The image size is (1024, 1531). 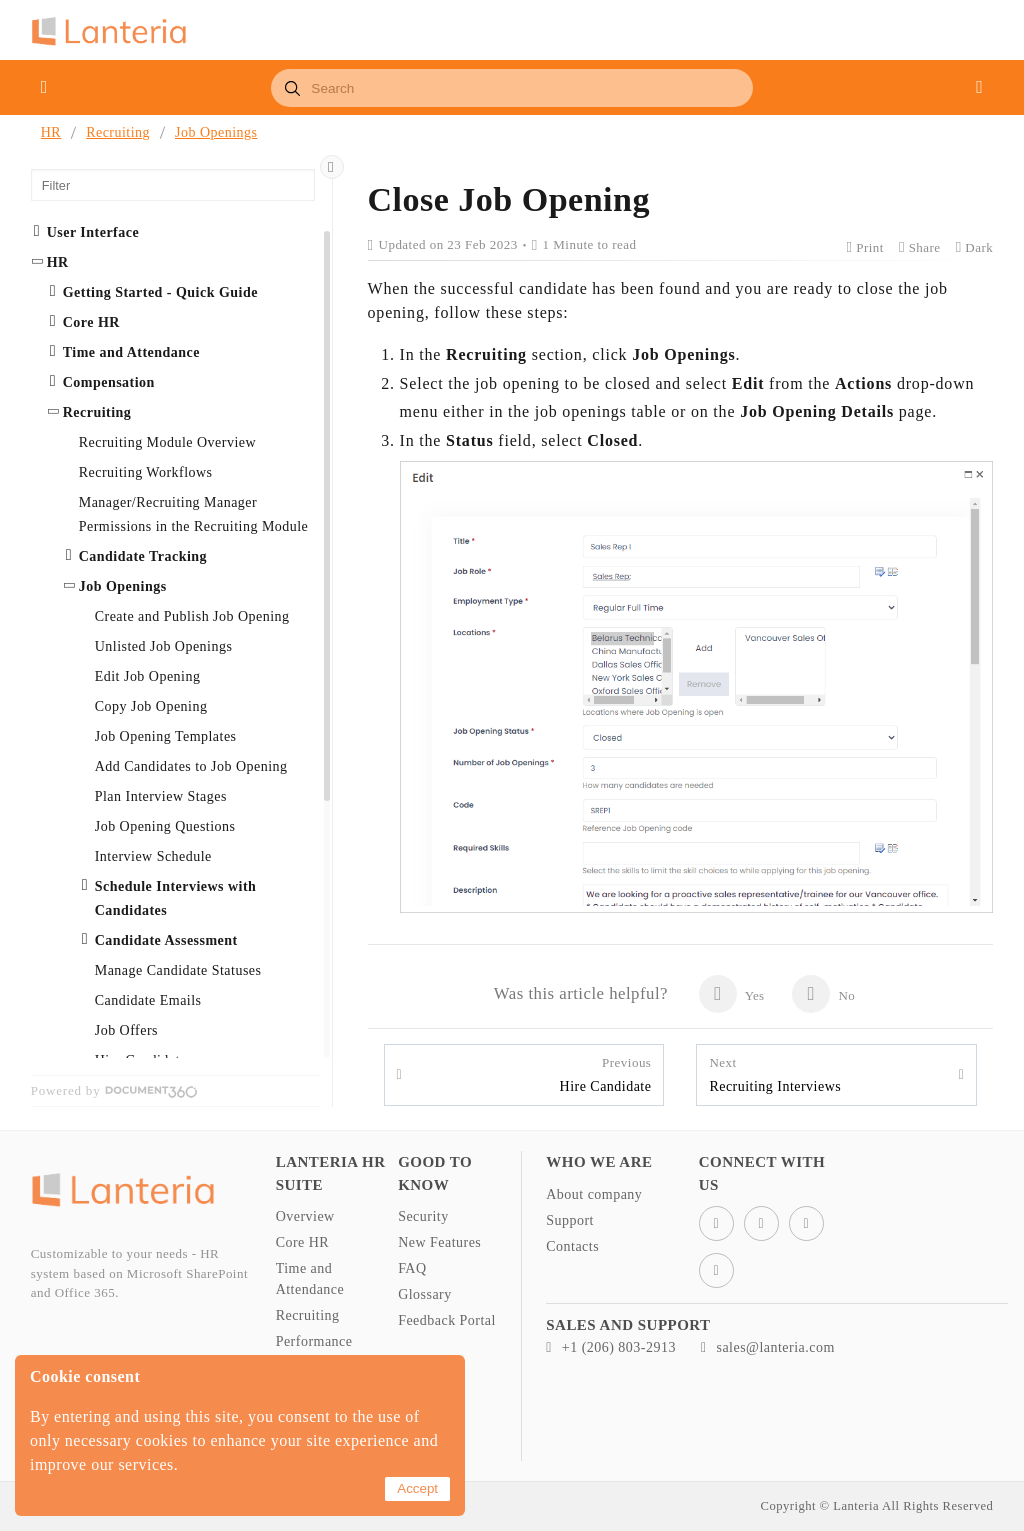 What do you see at coordinates (51, 132) in the screenshot?
I see `HR` at bounding box center [51, 132].